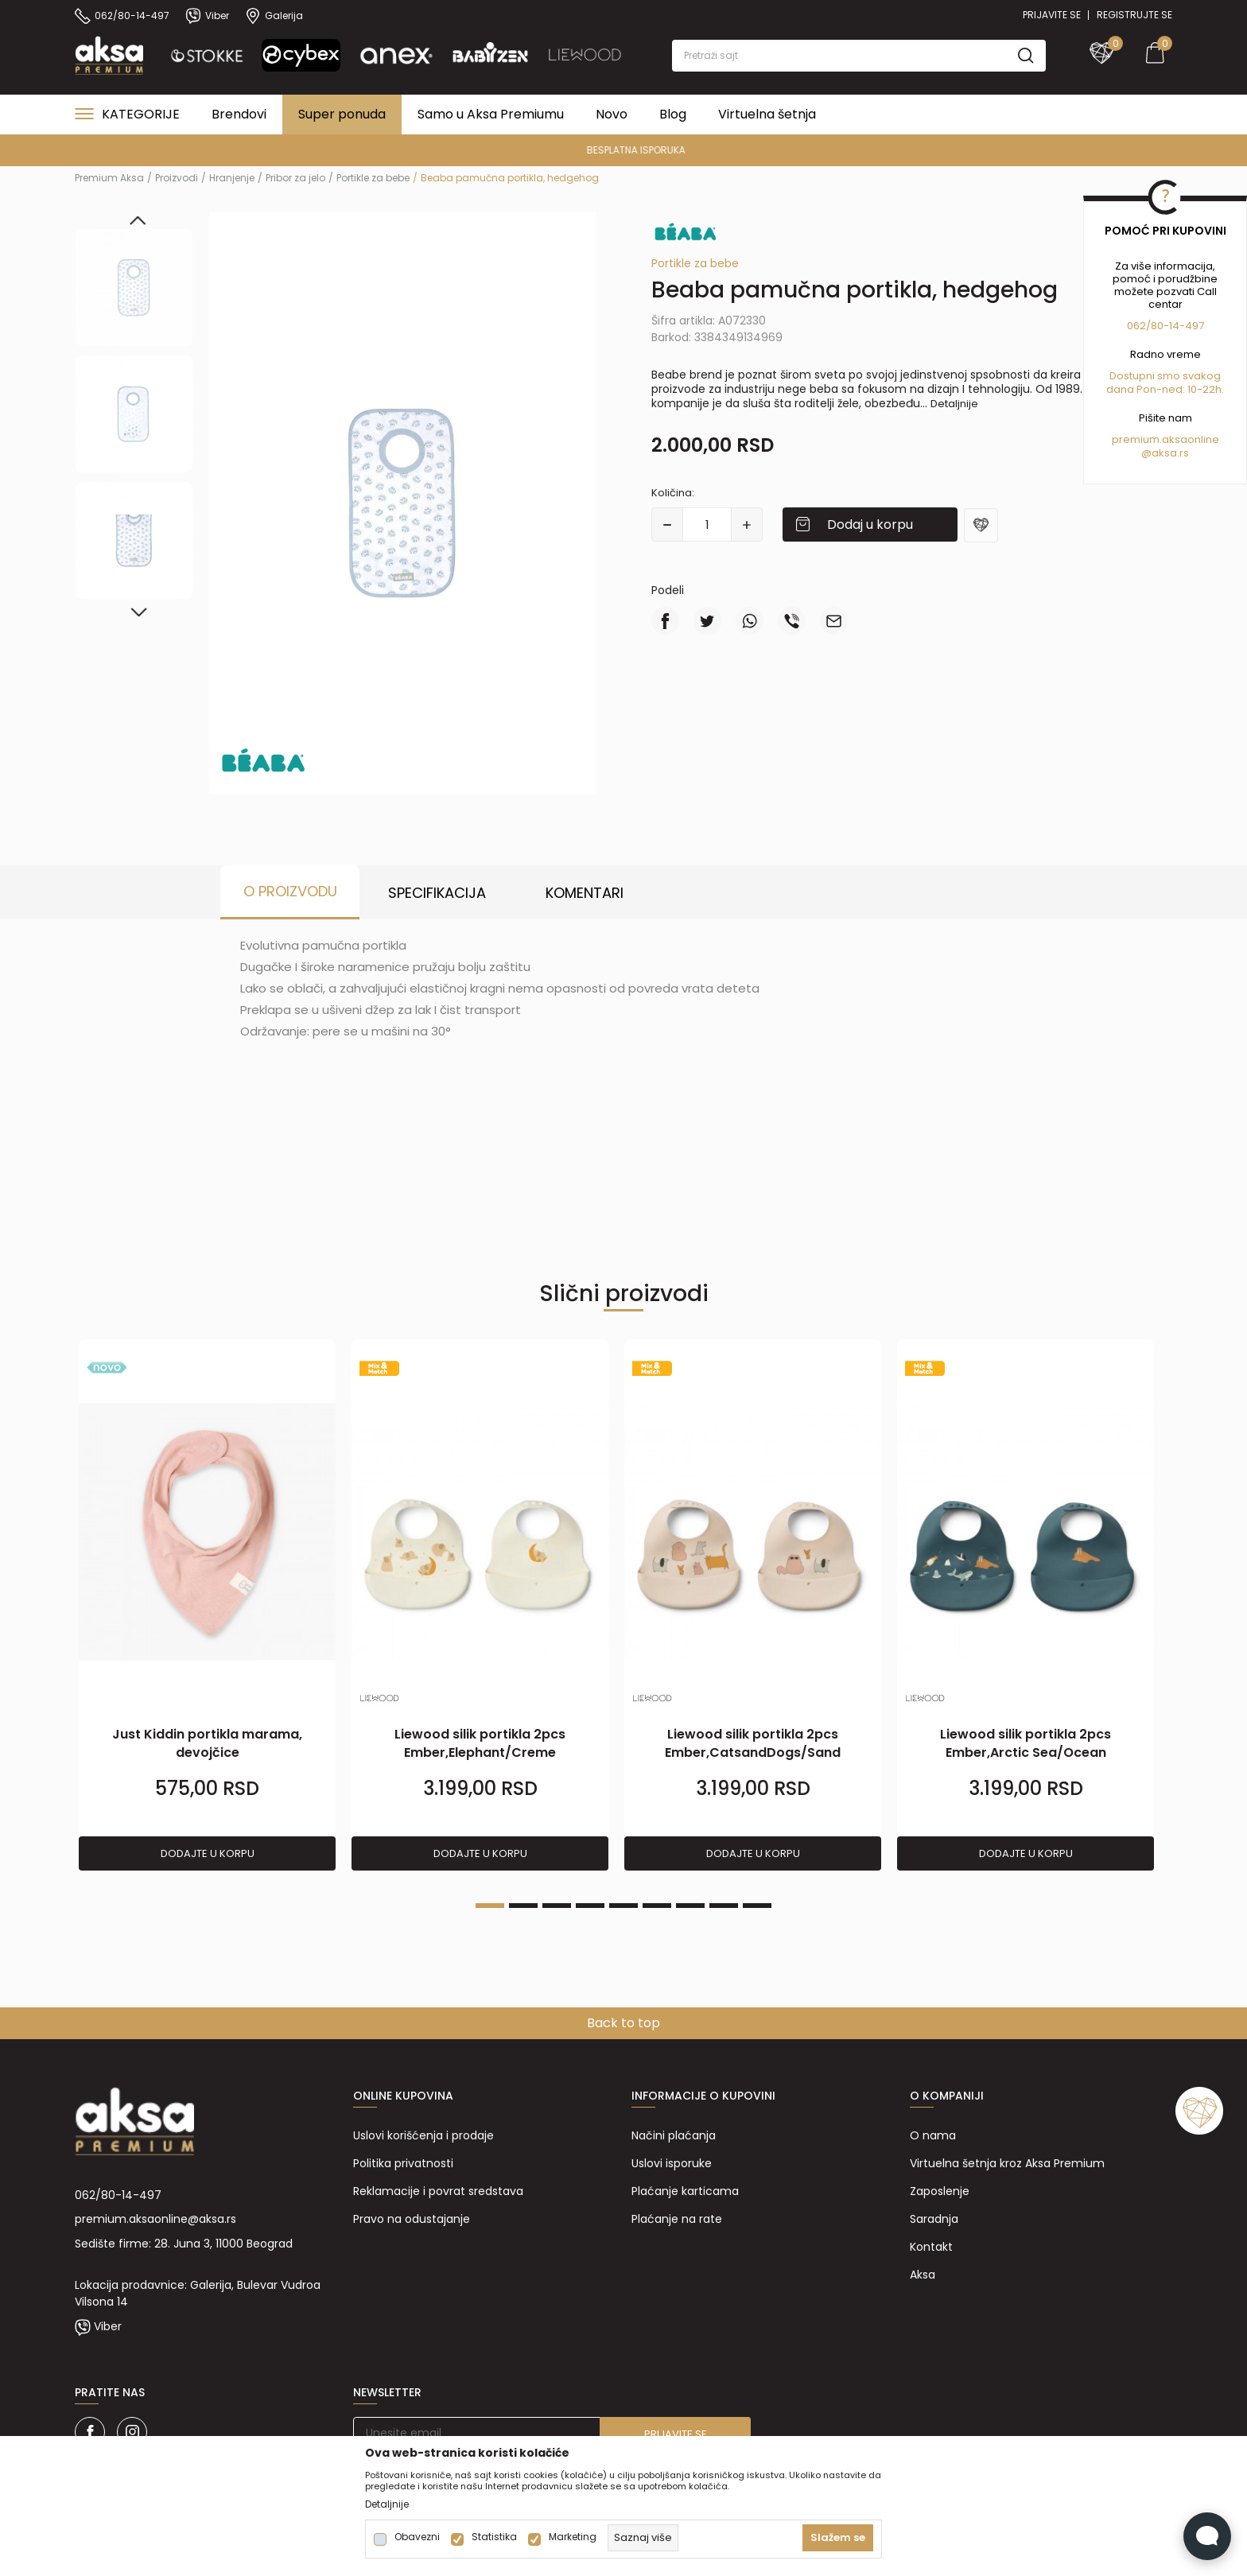 The width and height of the screenshot is (1247, 2576). What do you see at coordinates (657, 1905) in the screenshot?
I see `6 [tab]` at bounding box center [657, 1905].